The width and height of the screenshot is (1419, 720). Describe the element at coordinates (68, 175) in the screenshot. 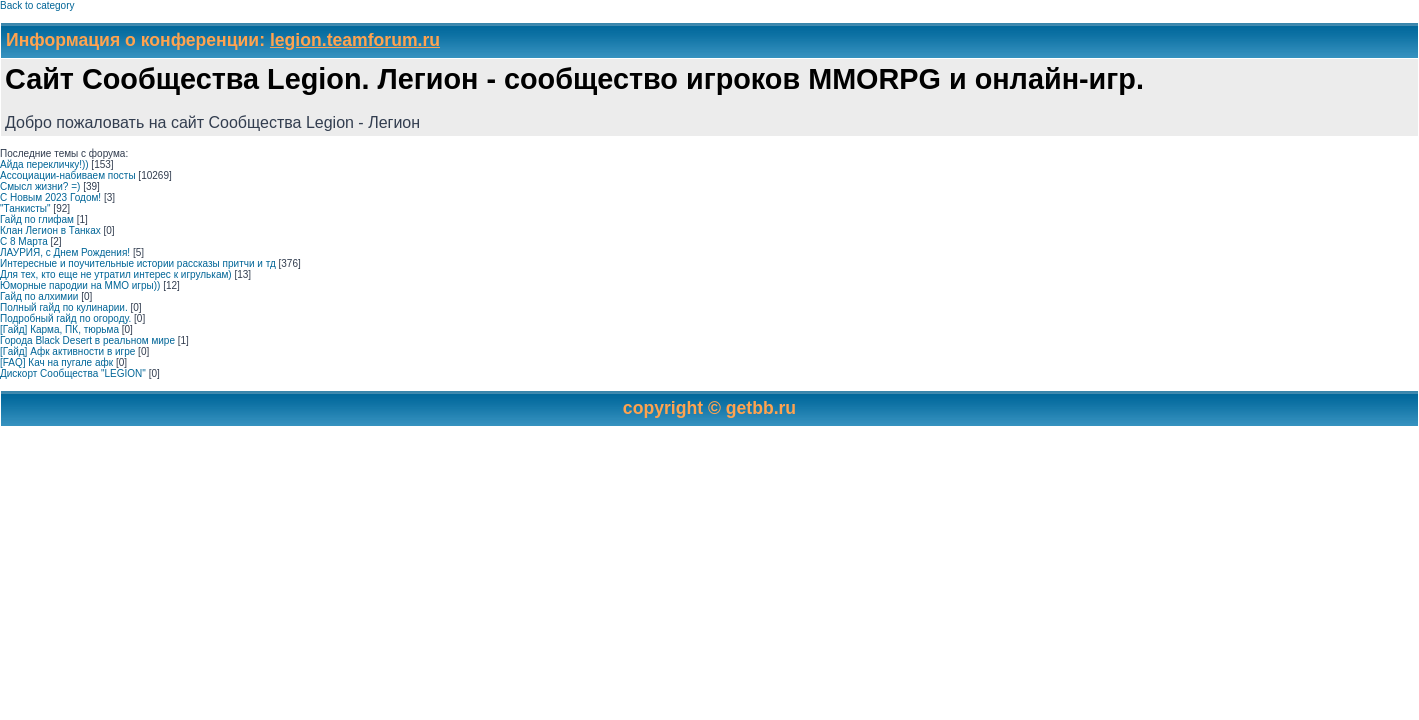

I see `Ассоциации-набиваем посты` at that location.